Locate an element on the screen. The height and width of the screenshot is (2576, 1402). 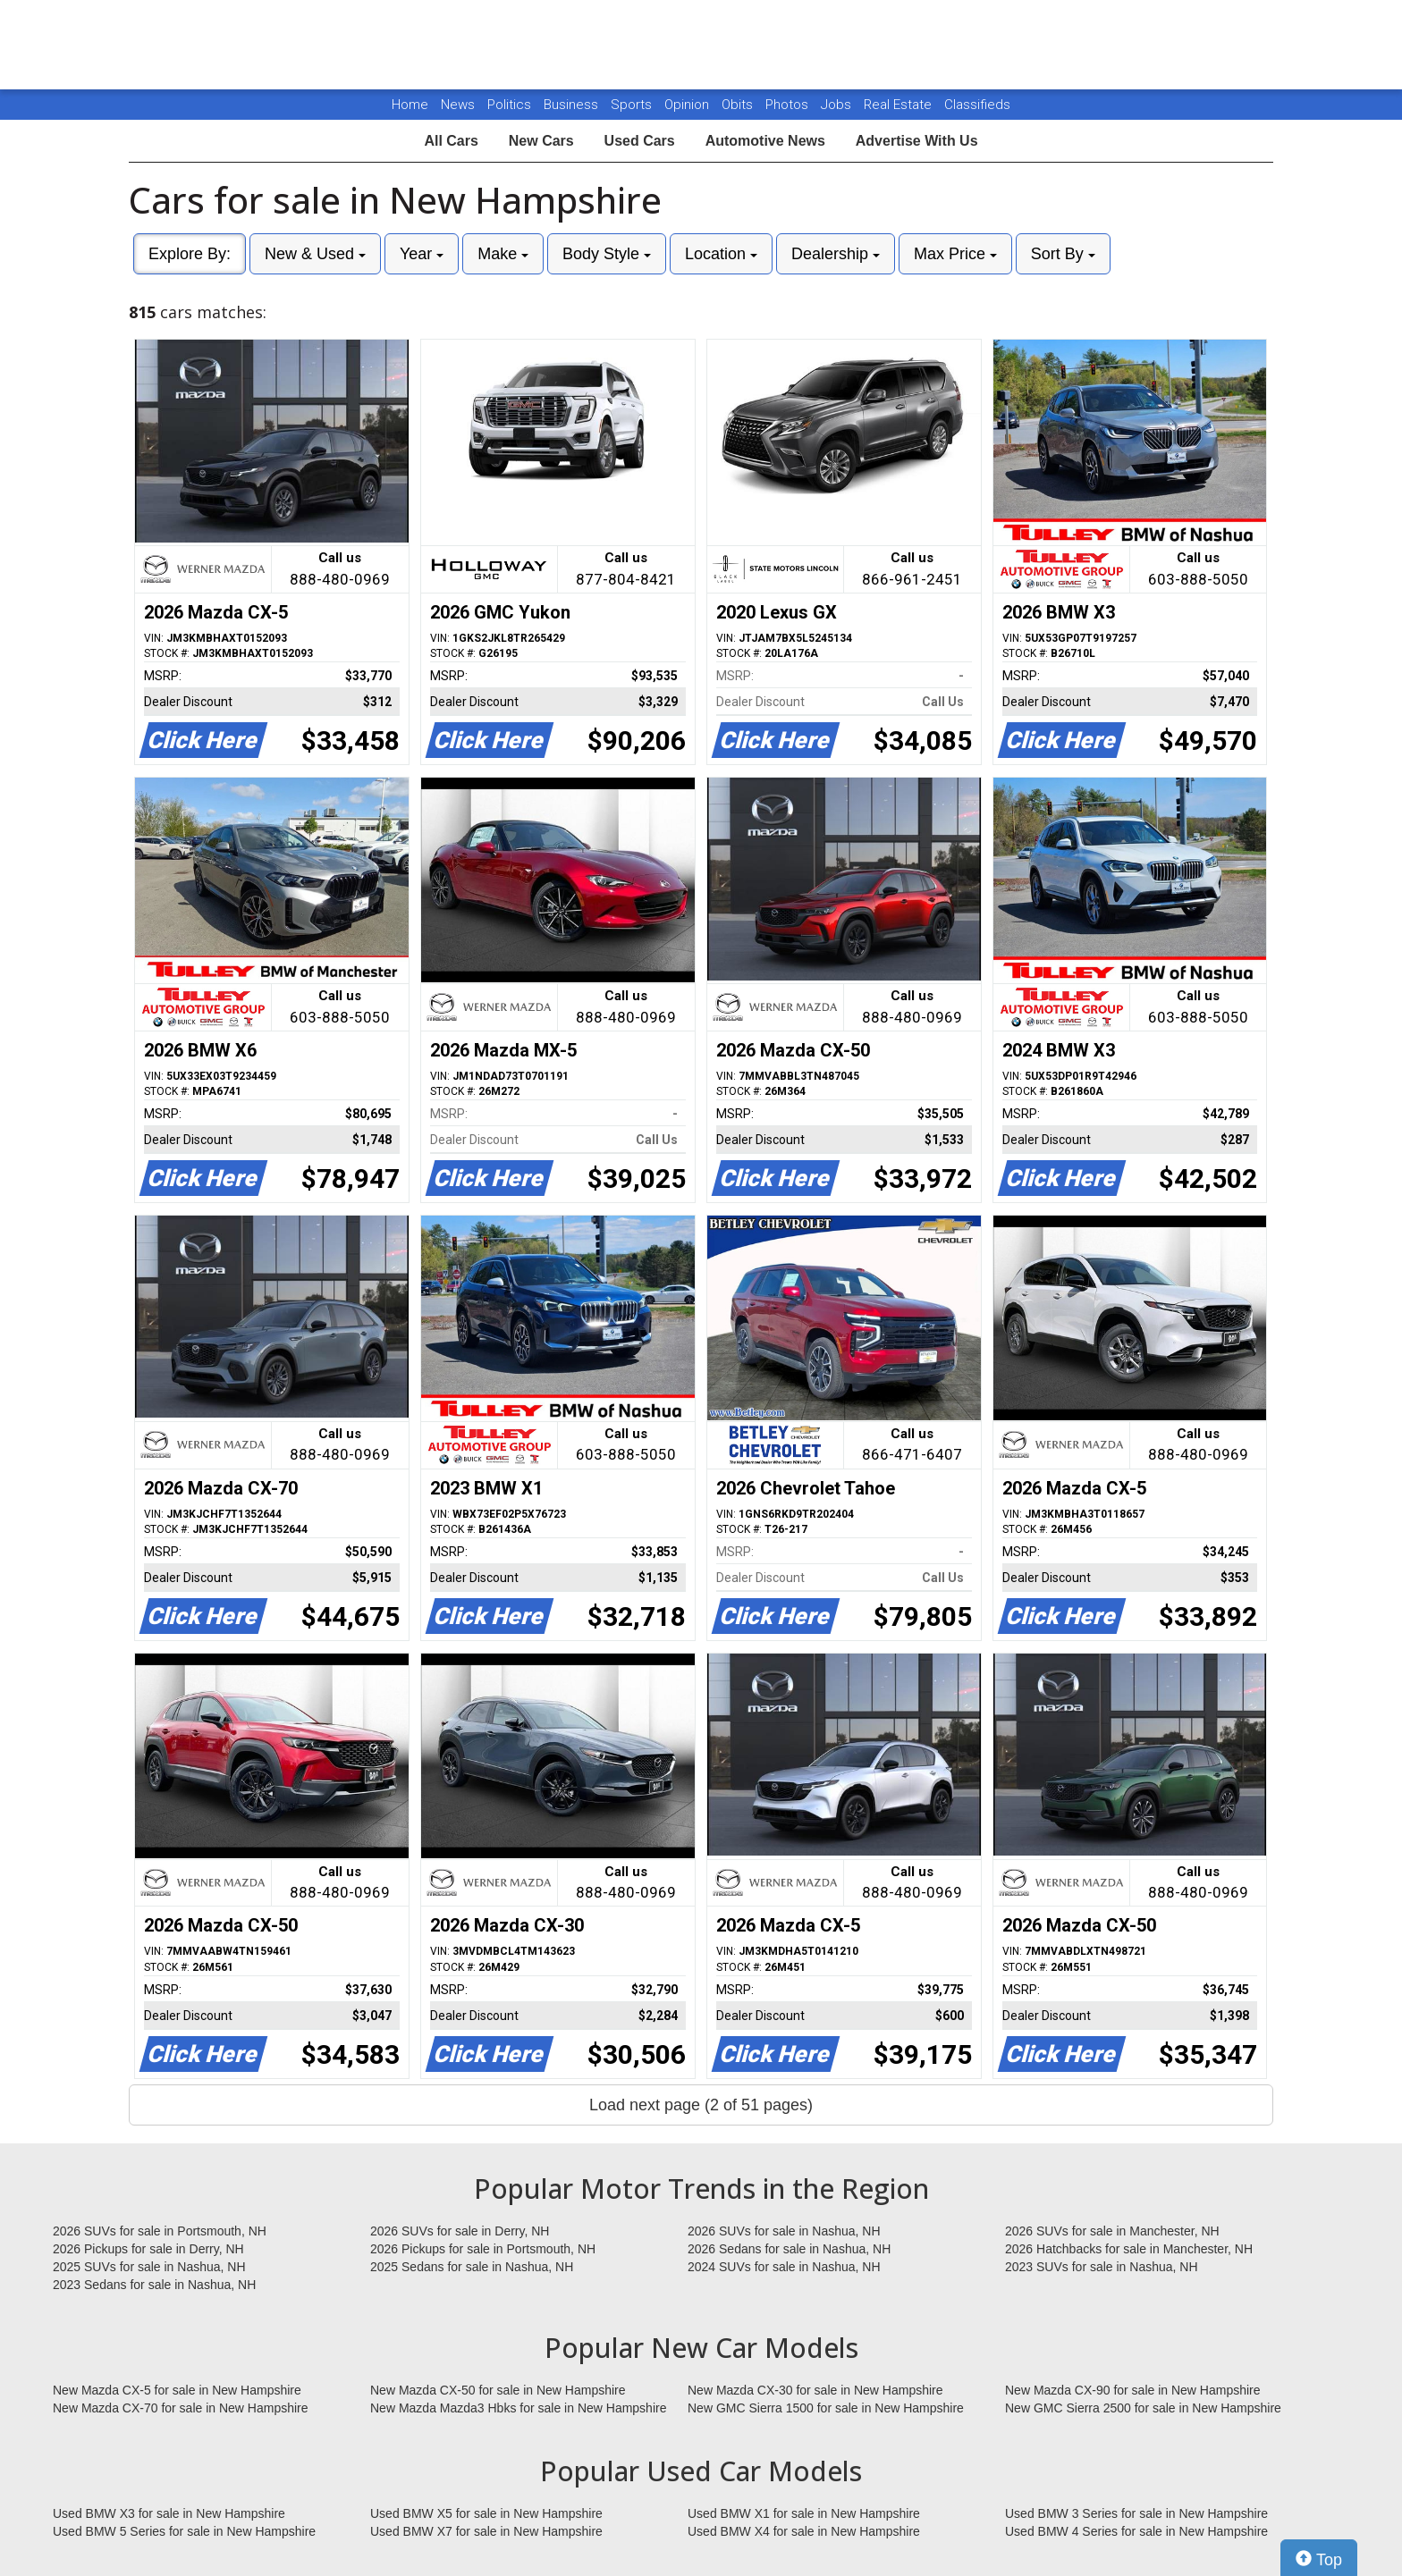
2026 SUVs for sale in Derry, NH is located at coordinates (459, 2231).